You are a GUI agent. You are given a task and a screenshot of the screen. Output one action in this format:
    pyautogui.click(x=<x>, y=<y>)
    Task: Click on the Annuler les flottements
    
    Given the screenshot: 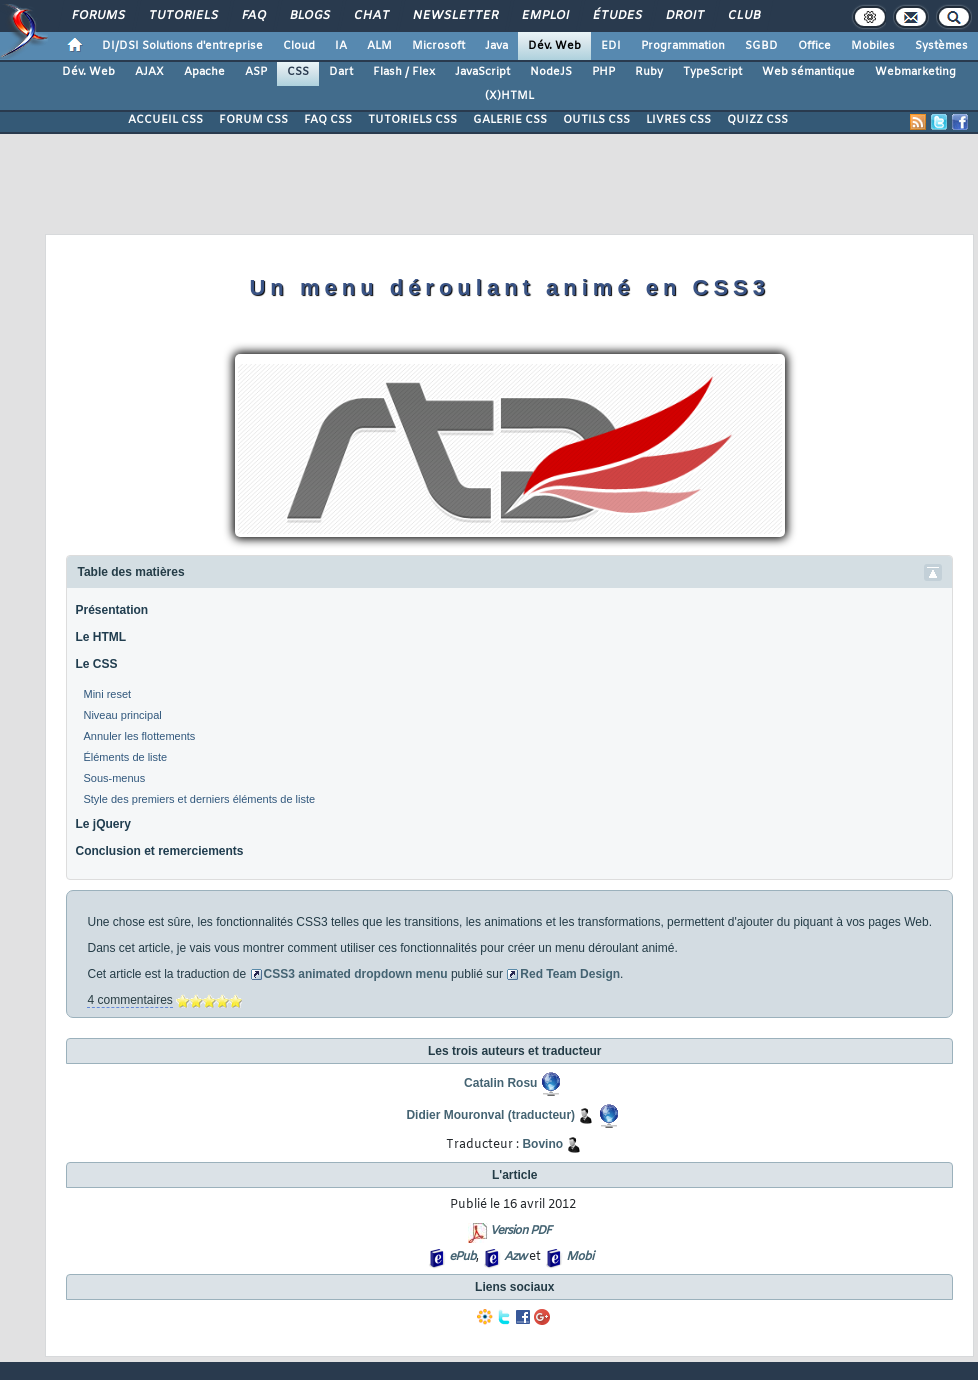 What is the action you would take?
    pyautogui.click(x=139, y=736)
    